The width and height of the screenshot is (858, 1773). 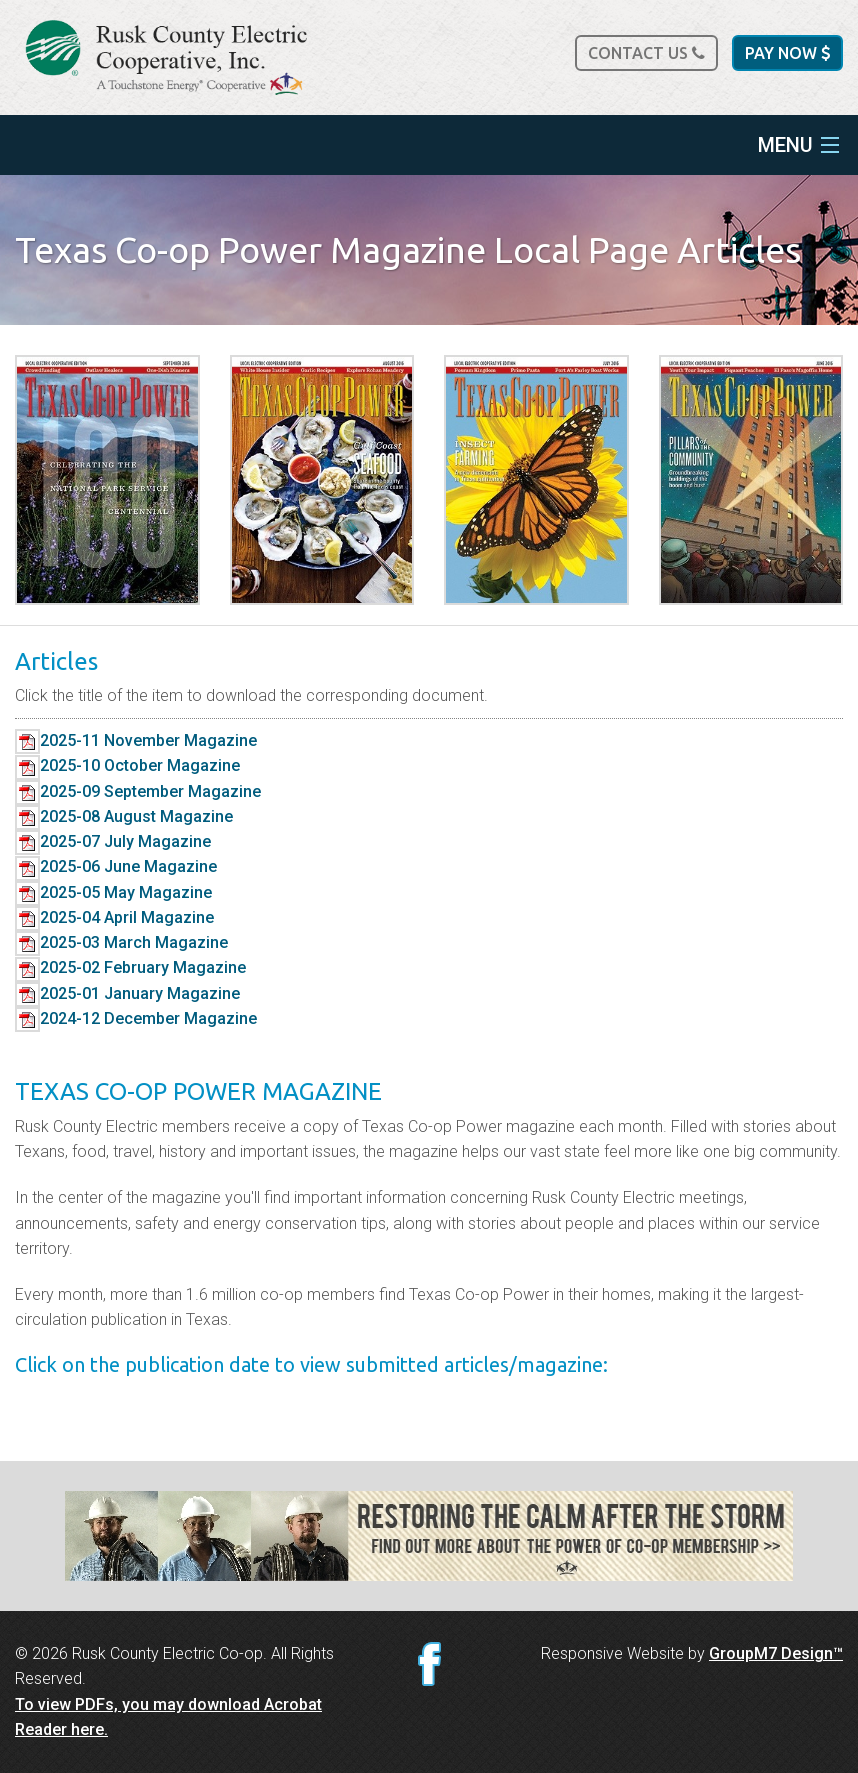 What do you see at coordinates (121, 942) in the screenshot?
I see `2025-03 March Magazine` at bounding box center [121, 942].